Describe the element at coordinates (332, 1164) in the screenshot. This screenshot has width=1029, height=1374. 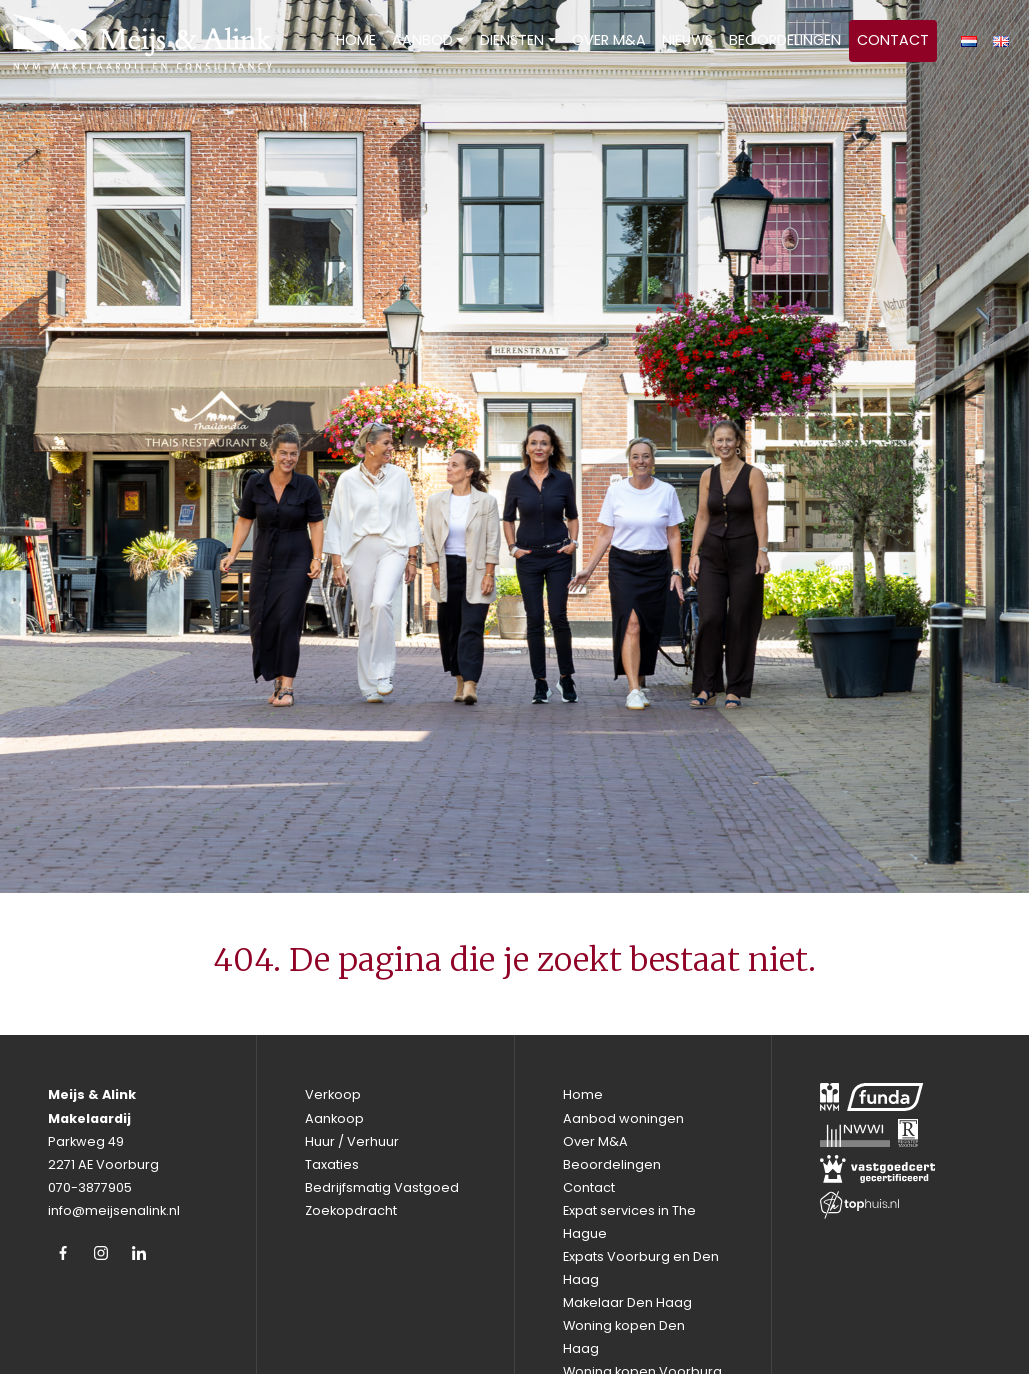
I see `Taxaties` at that location.